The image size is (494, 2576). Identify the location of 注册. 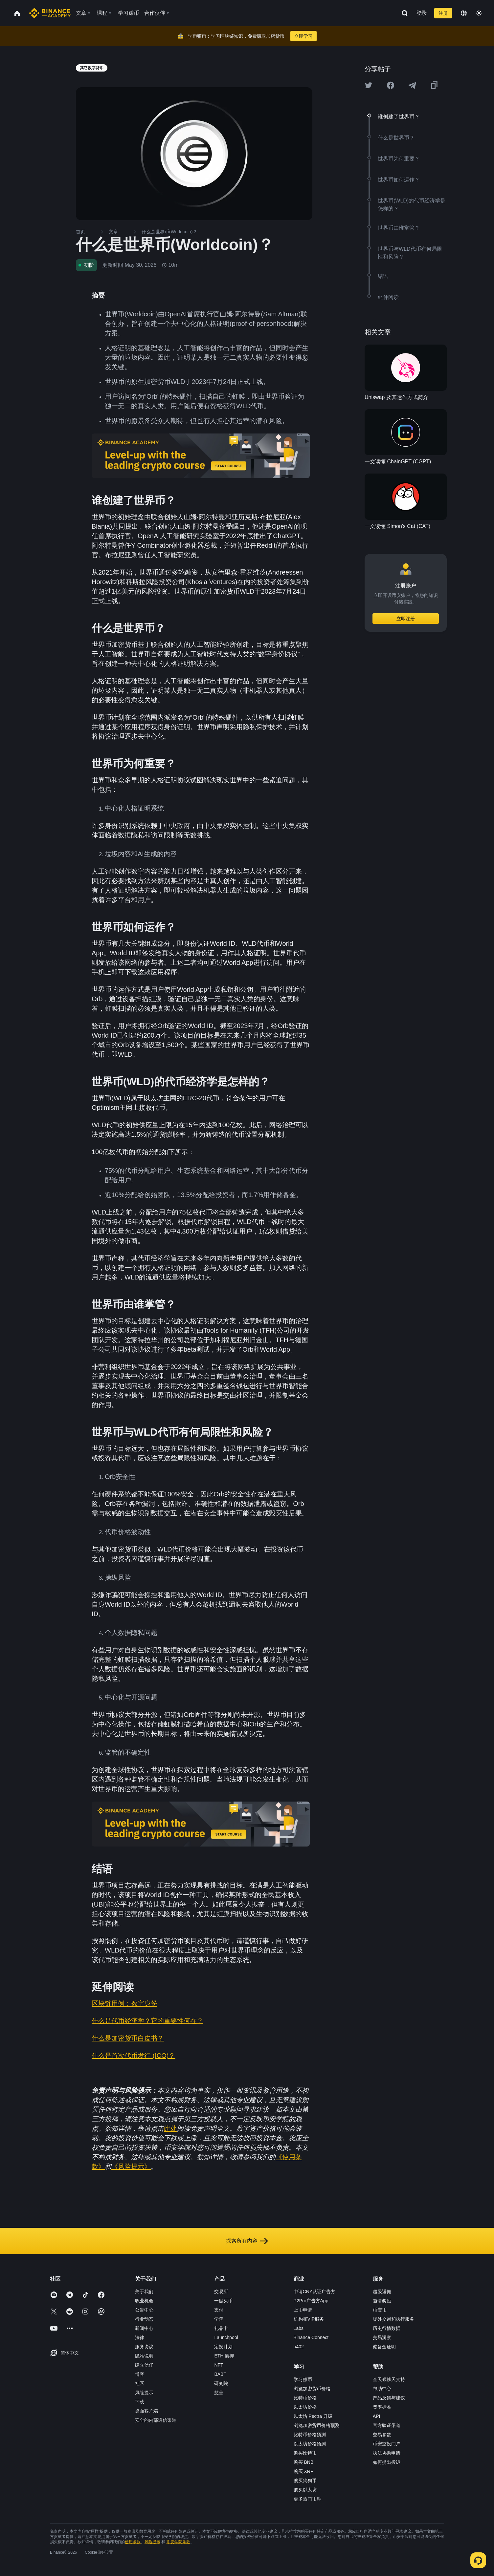
(443, 13).